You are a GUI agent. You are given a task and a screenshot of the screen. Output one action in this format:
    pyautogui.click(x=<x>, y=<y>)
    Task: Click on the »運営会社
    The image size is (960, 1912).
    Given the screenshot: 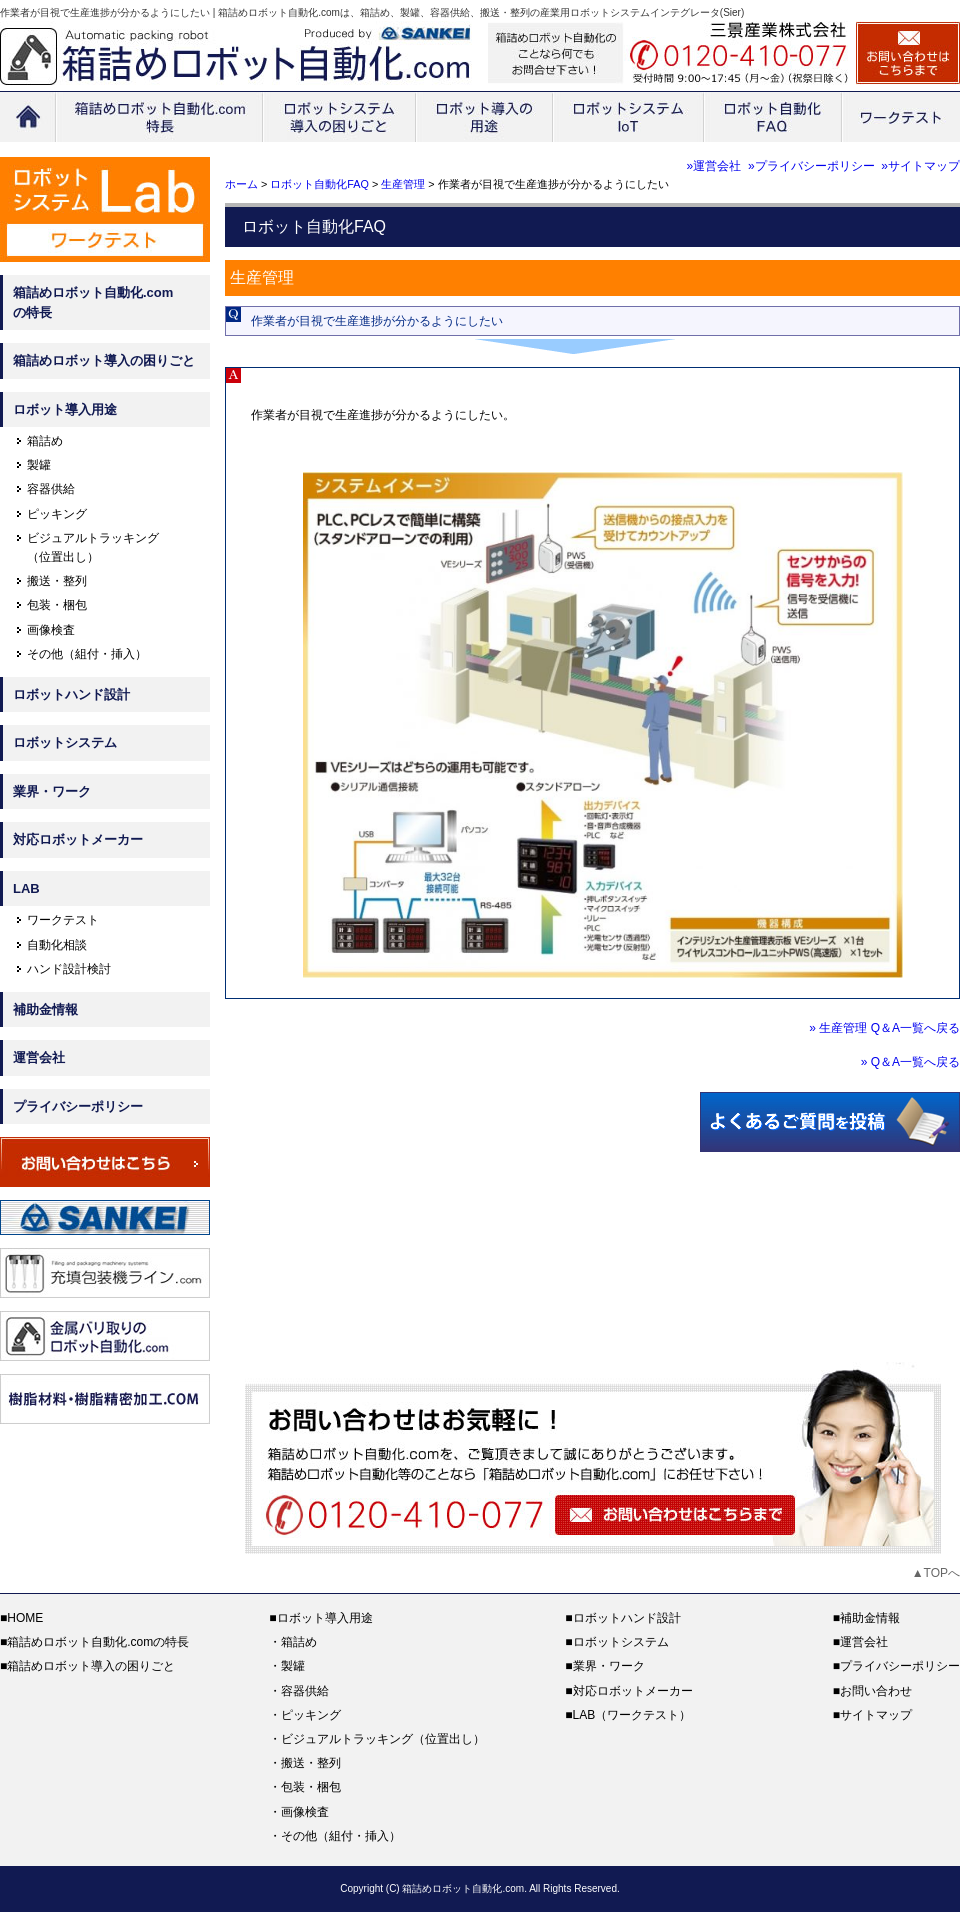 What is the action you would take?
    pyautogui.click(x=714, y=166)
    